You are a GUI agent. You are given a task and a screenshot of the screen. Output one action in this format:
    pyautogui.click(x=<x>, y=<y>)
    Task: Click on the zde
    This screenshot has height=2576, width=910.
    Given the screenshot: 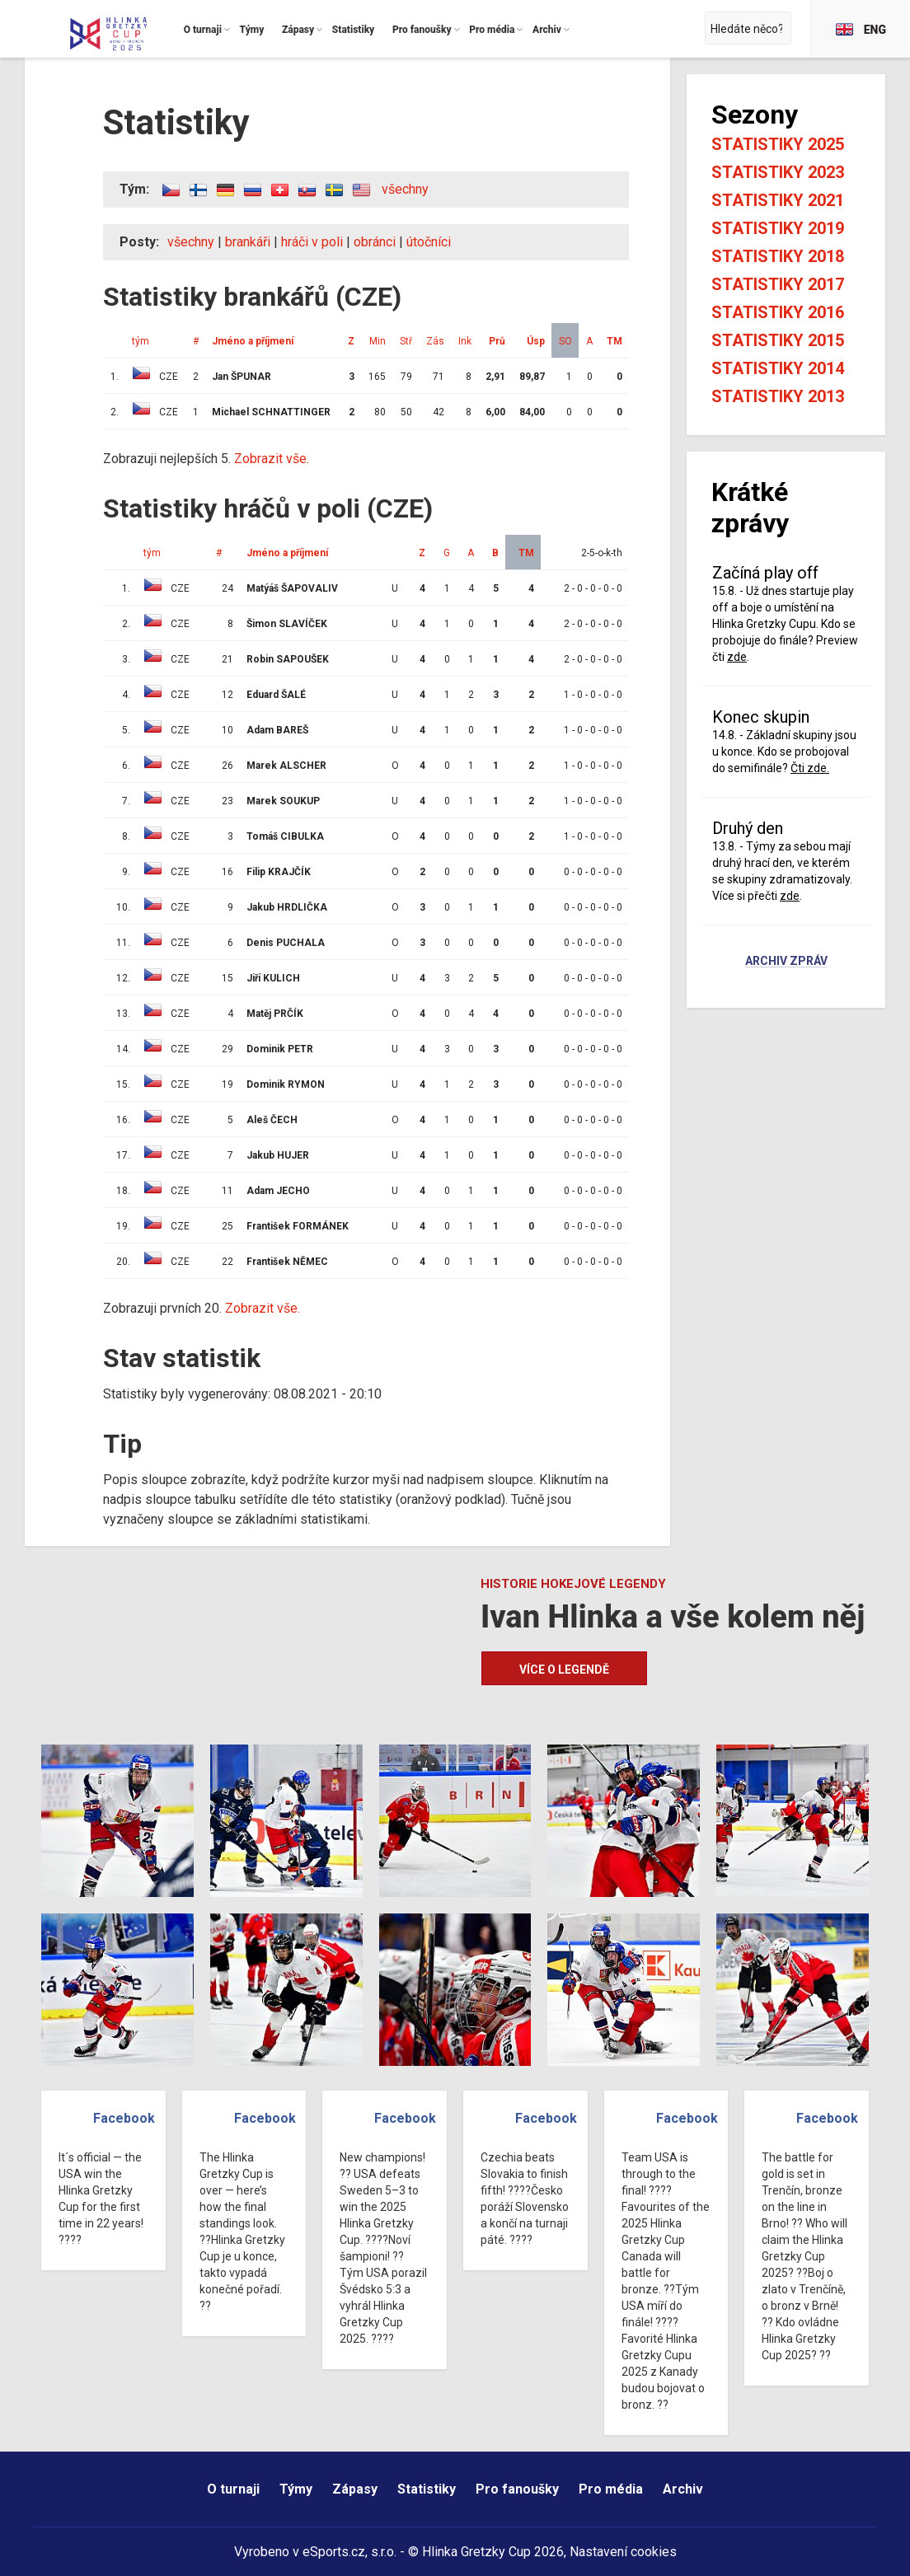 What is the action you would take?
    pyautogui.click(x=737, y=656)
    